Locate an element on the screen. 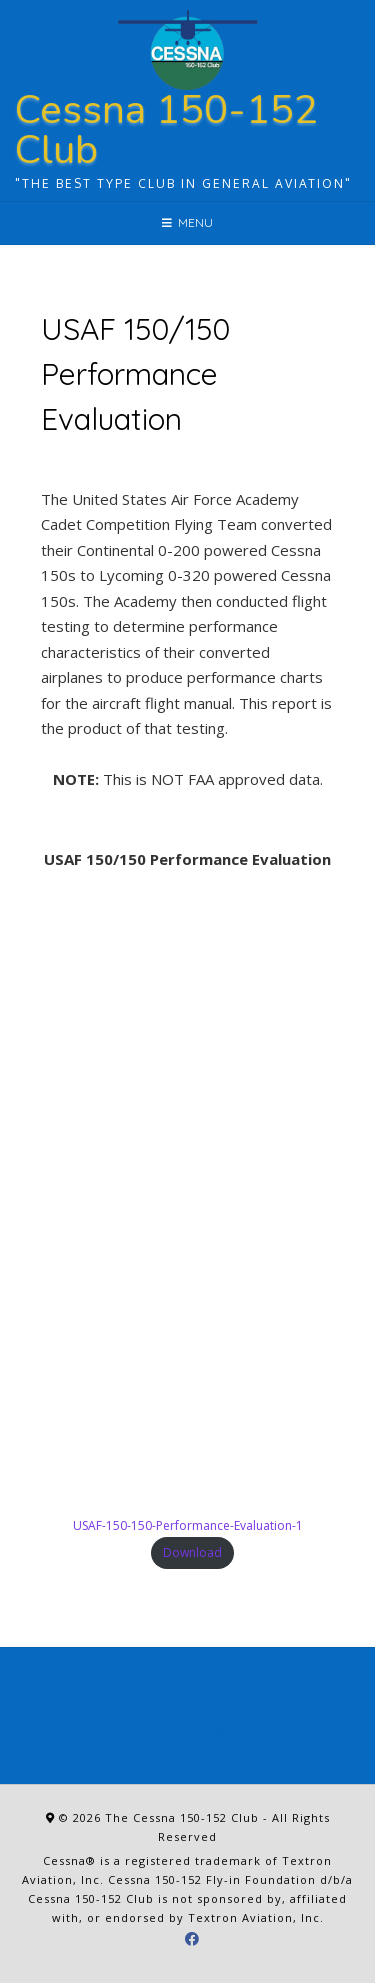 This screenshot has height=1983, width=375. [Embed of USAF-150-150-Performance-Evaluation-1.] is located at coordinates (187, 1198).